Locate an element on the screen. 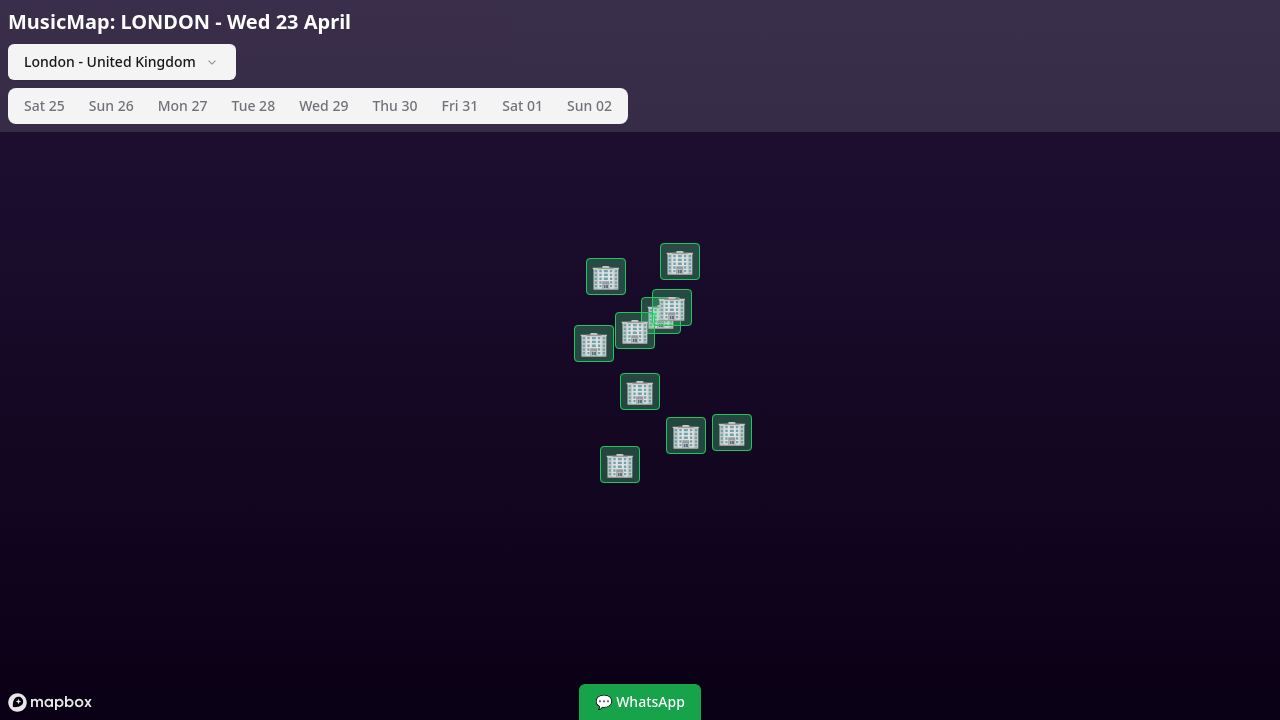 Image resolution: width=1280 pixels, height=720 pixels. Wed 29 [tab] is located at coordinates (323, 105).